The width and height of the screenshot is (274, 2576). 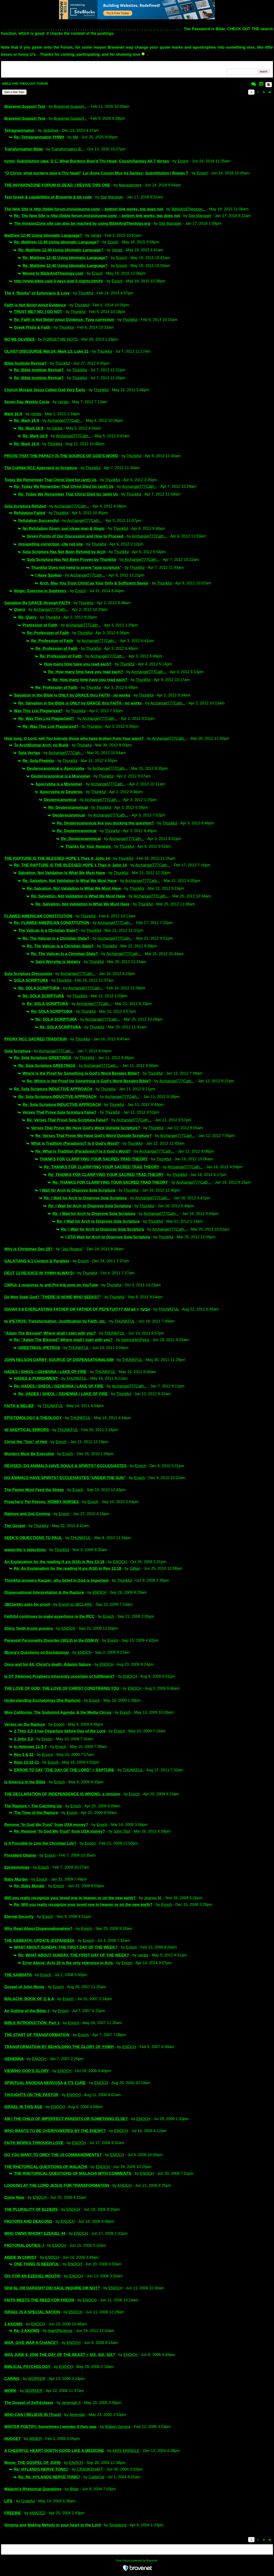 What do you see at coordinates (117, 2525) in the screenshot?
I see `Singalong` at bounding box center [117, 2525].